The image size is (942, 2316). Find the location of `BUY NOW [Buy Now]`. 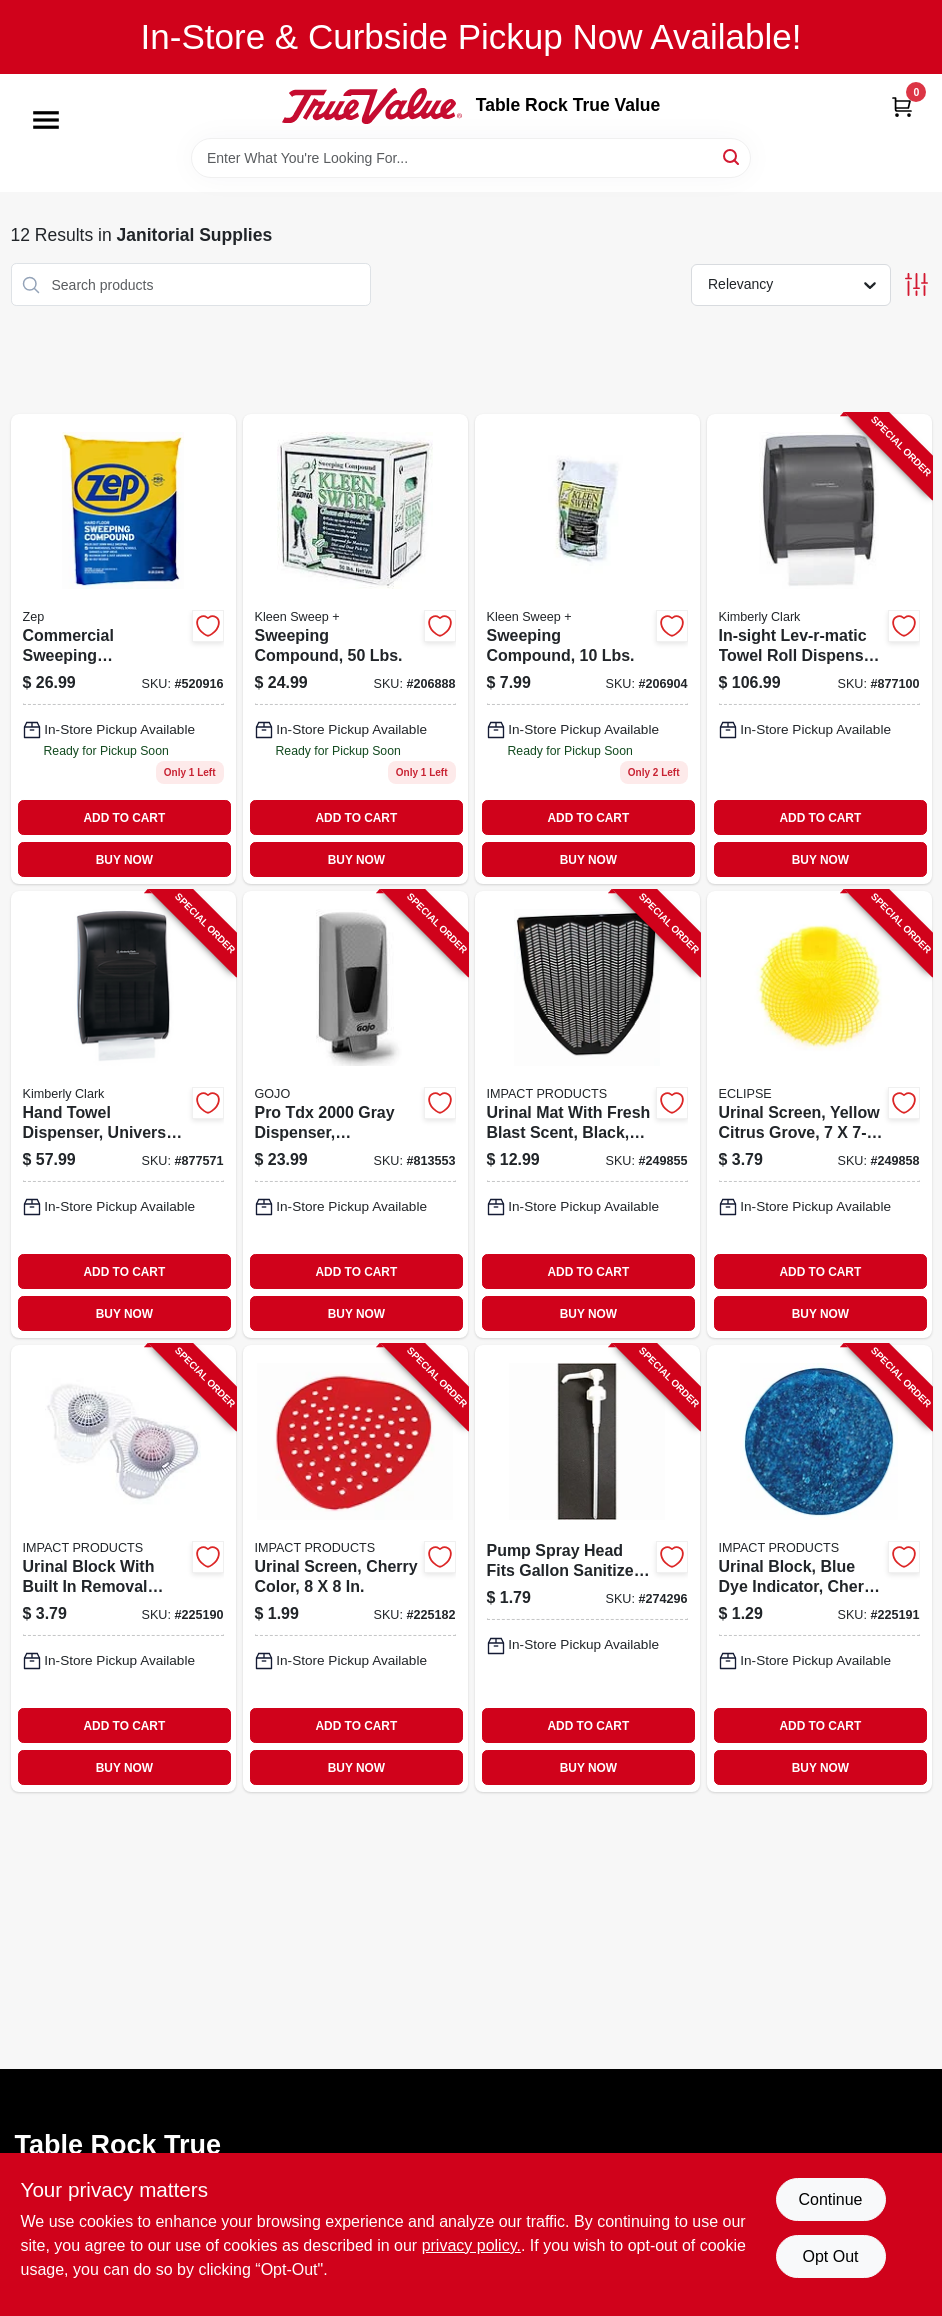

BUY NOW [Buy Now] is located at coordinates (124, 860).